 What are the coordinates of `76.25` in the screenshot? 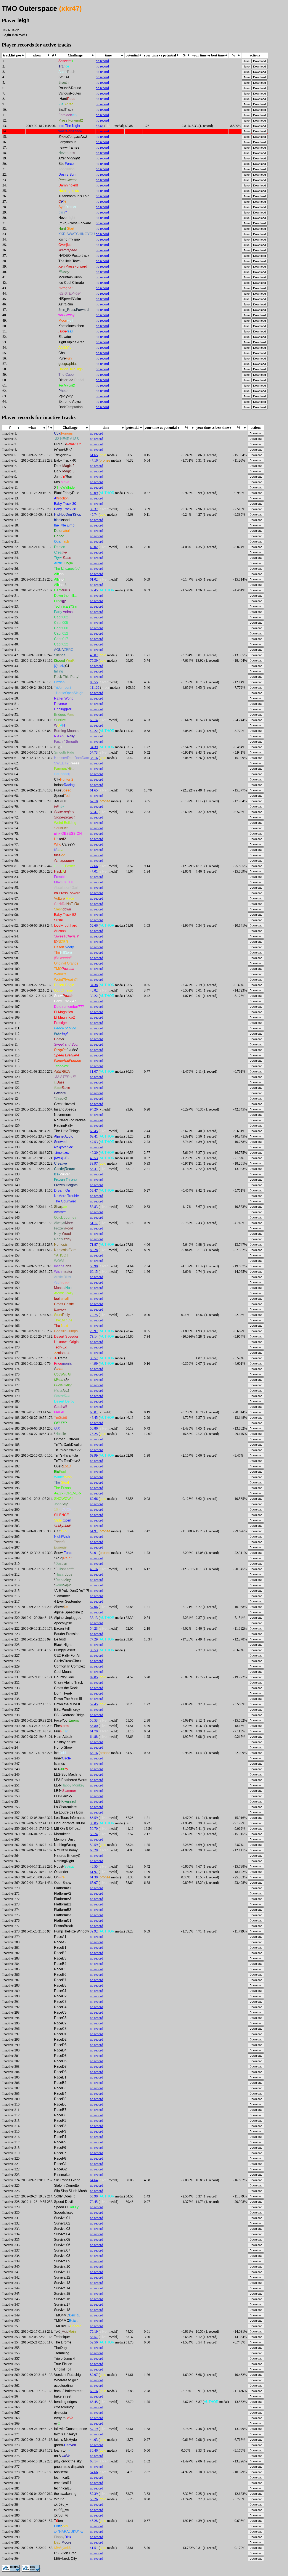 It's located at (94, 1434).